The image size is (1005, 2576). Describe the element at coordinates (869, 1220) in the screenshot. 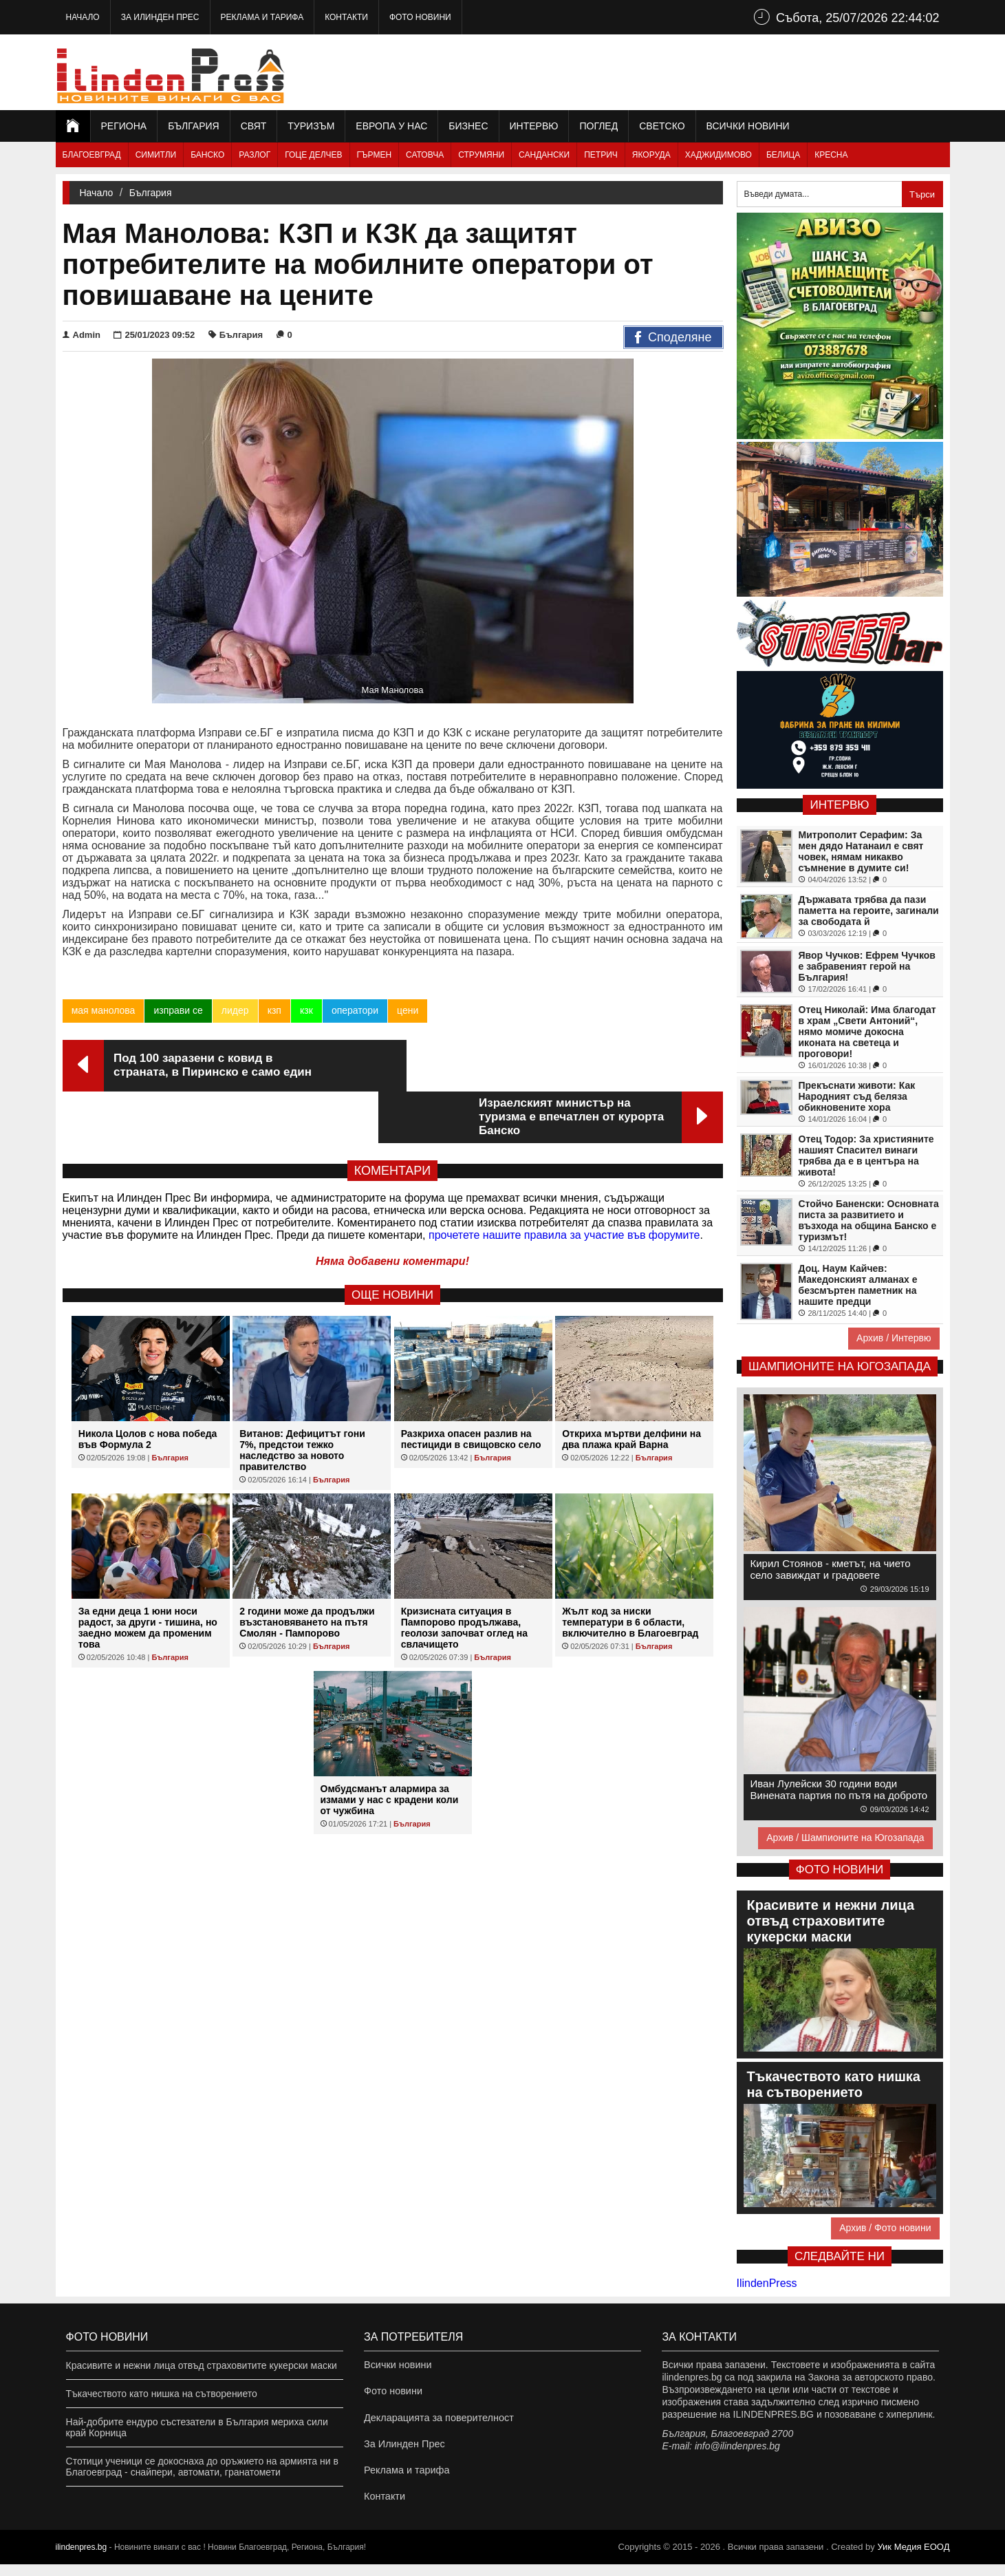

I see `Стойчо Баненски: Основната писта за развитието и възхода на община Банско е туризмът!` at that location.